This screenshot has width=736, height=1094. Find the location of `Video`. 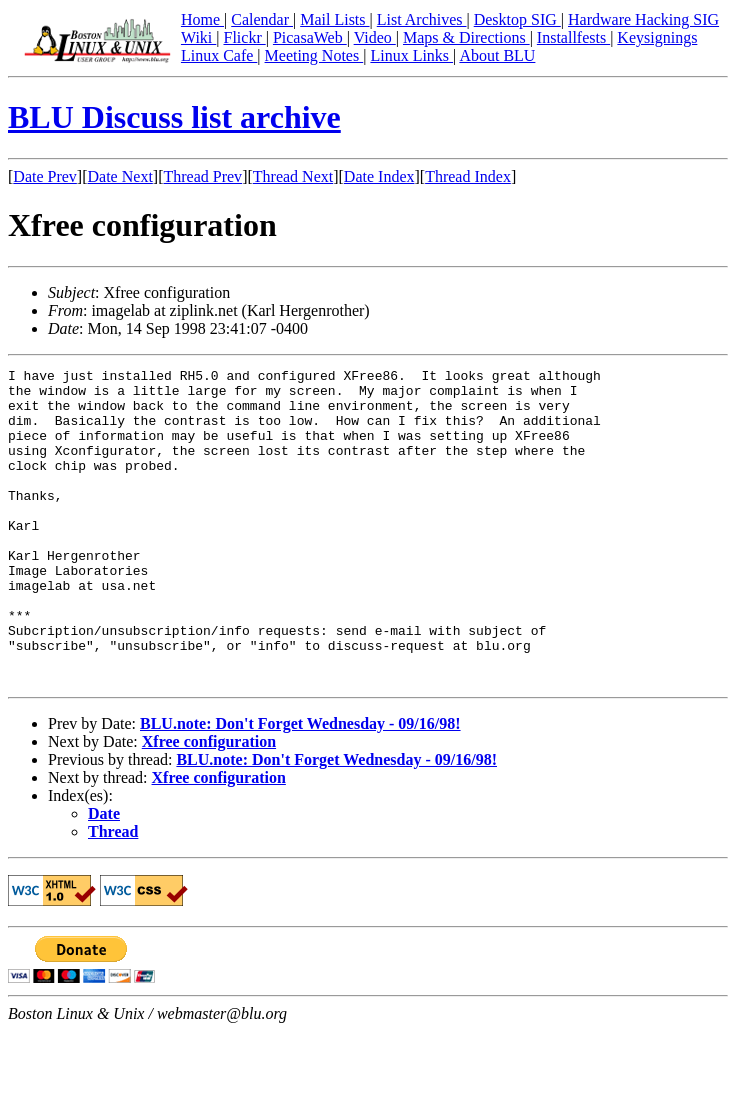

Video is located at coordinates (375, 37).